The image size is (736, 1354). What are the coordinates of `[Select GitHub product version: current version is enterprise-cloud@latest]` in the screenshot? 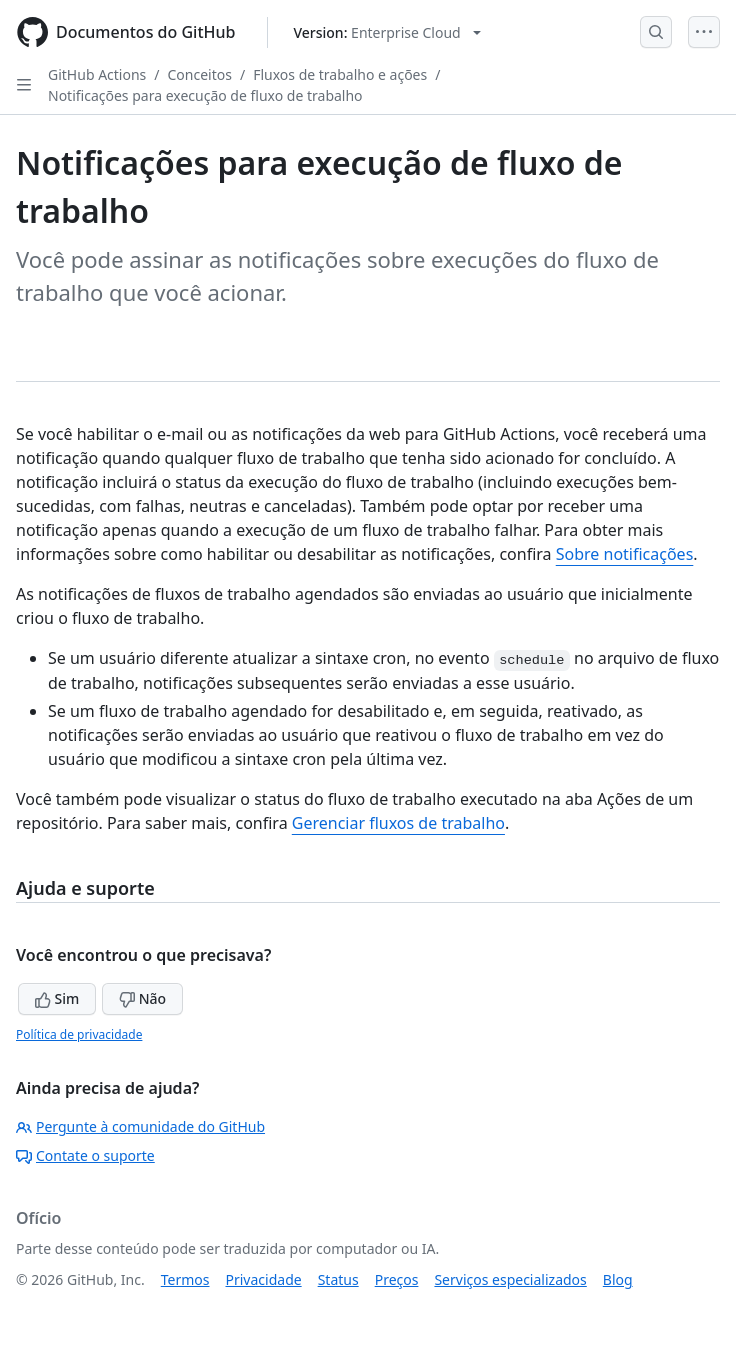 It's located at (386, 32).